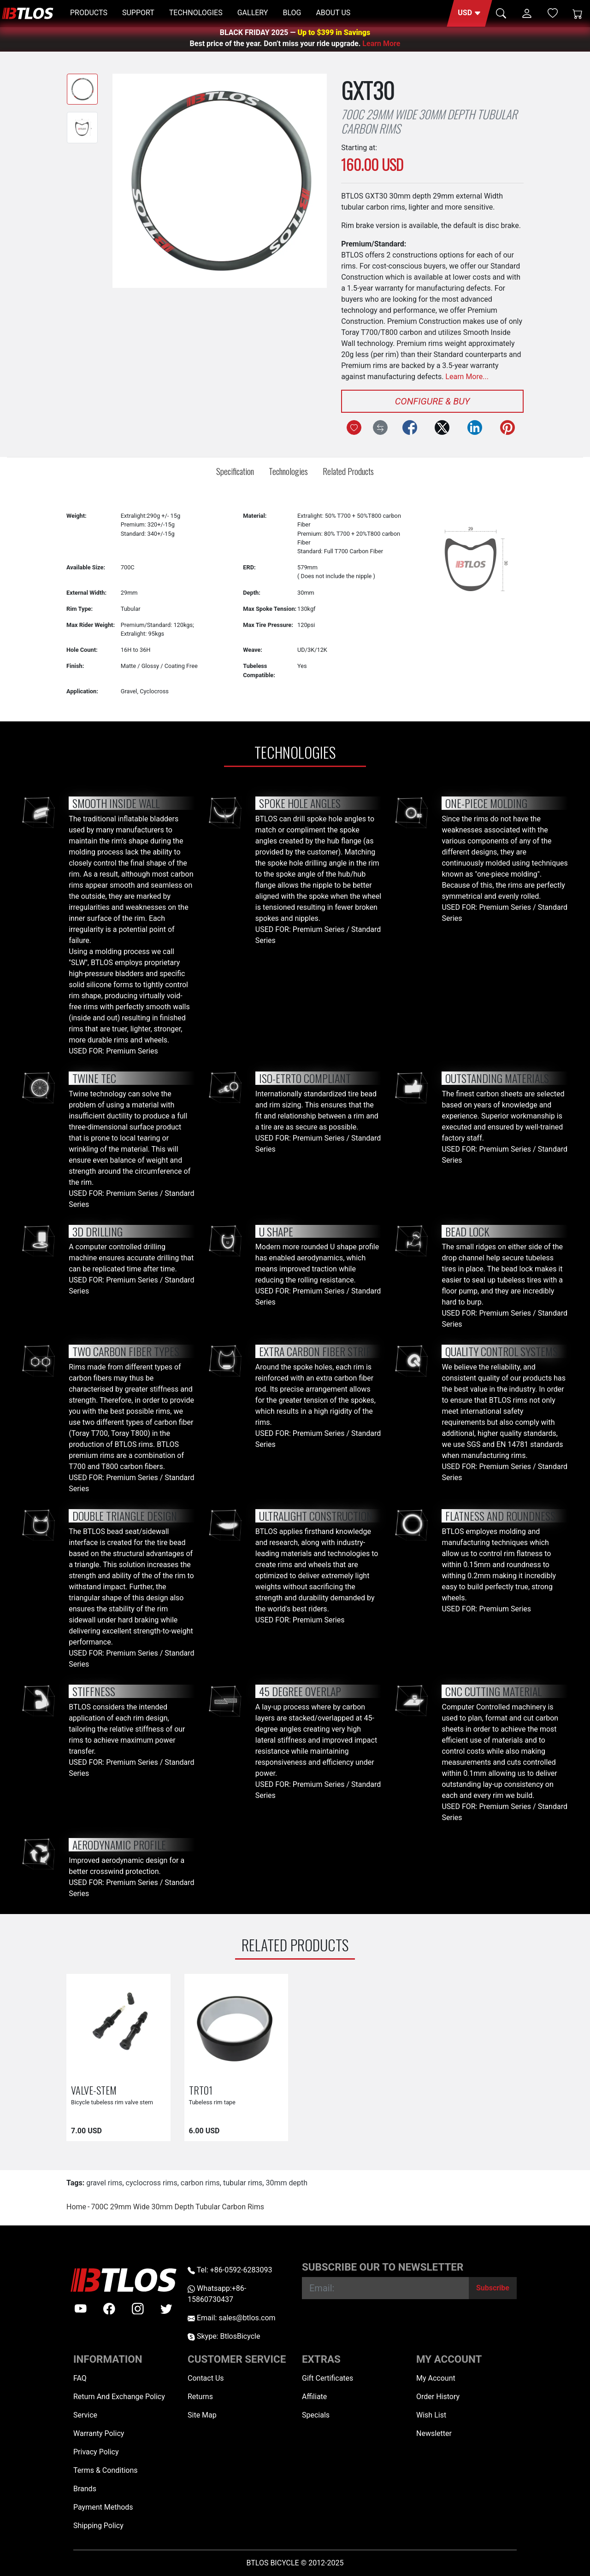 The height and width of the screenshot is (2576, 590). Describe the element at coordinates (431, 2415) in the screenshot. I see `Wish List` at that location.